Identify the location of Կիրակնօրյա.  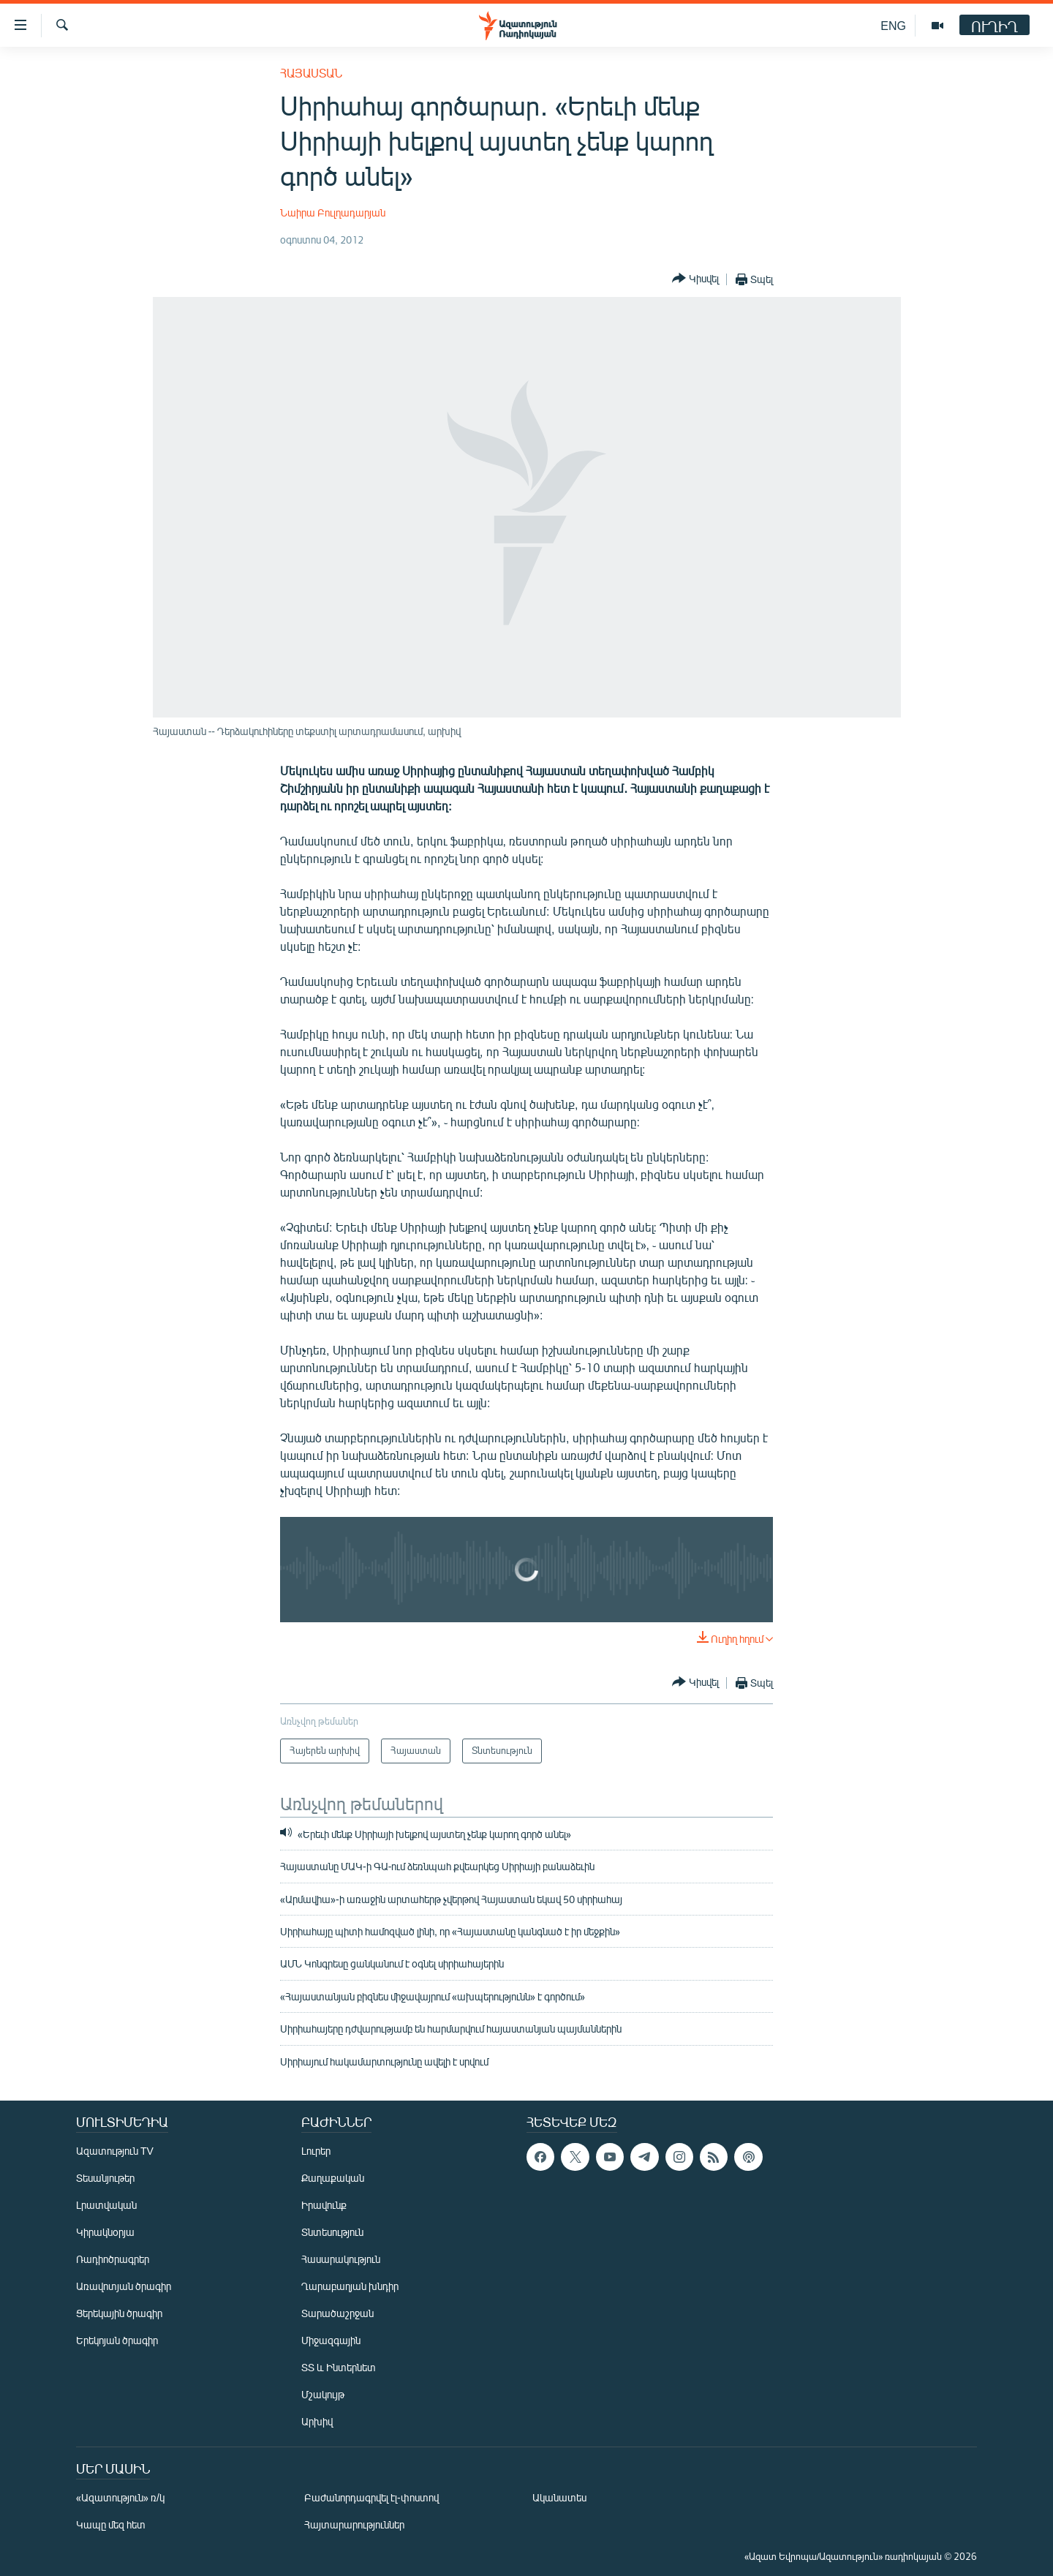
(105, 2232).